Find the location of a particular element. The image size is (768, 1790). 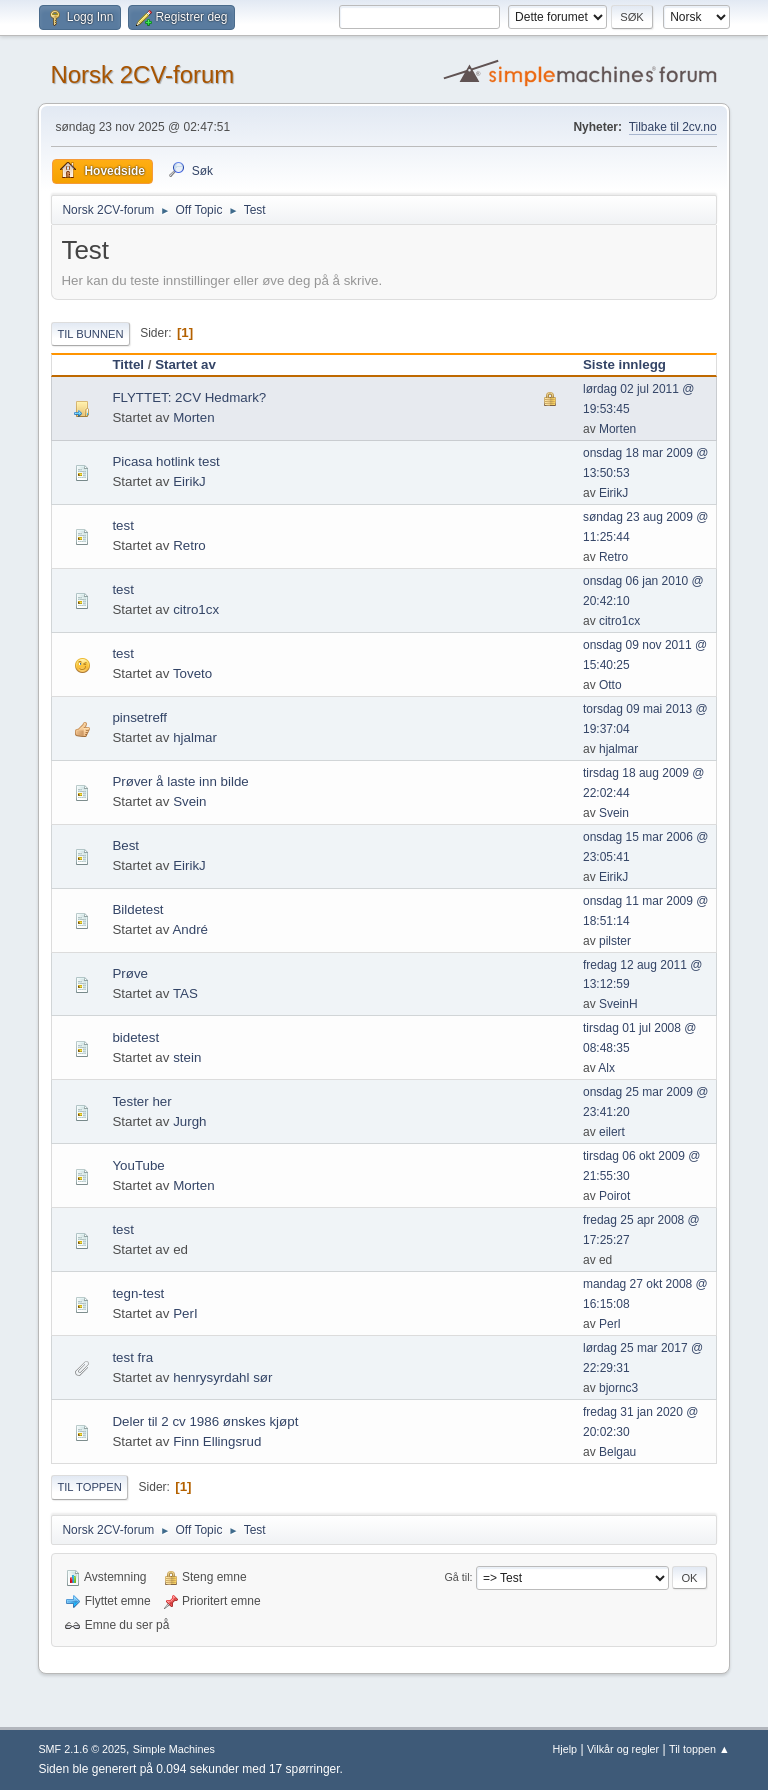

Finn Ellingsrud is located at coordinates (217, 1441).